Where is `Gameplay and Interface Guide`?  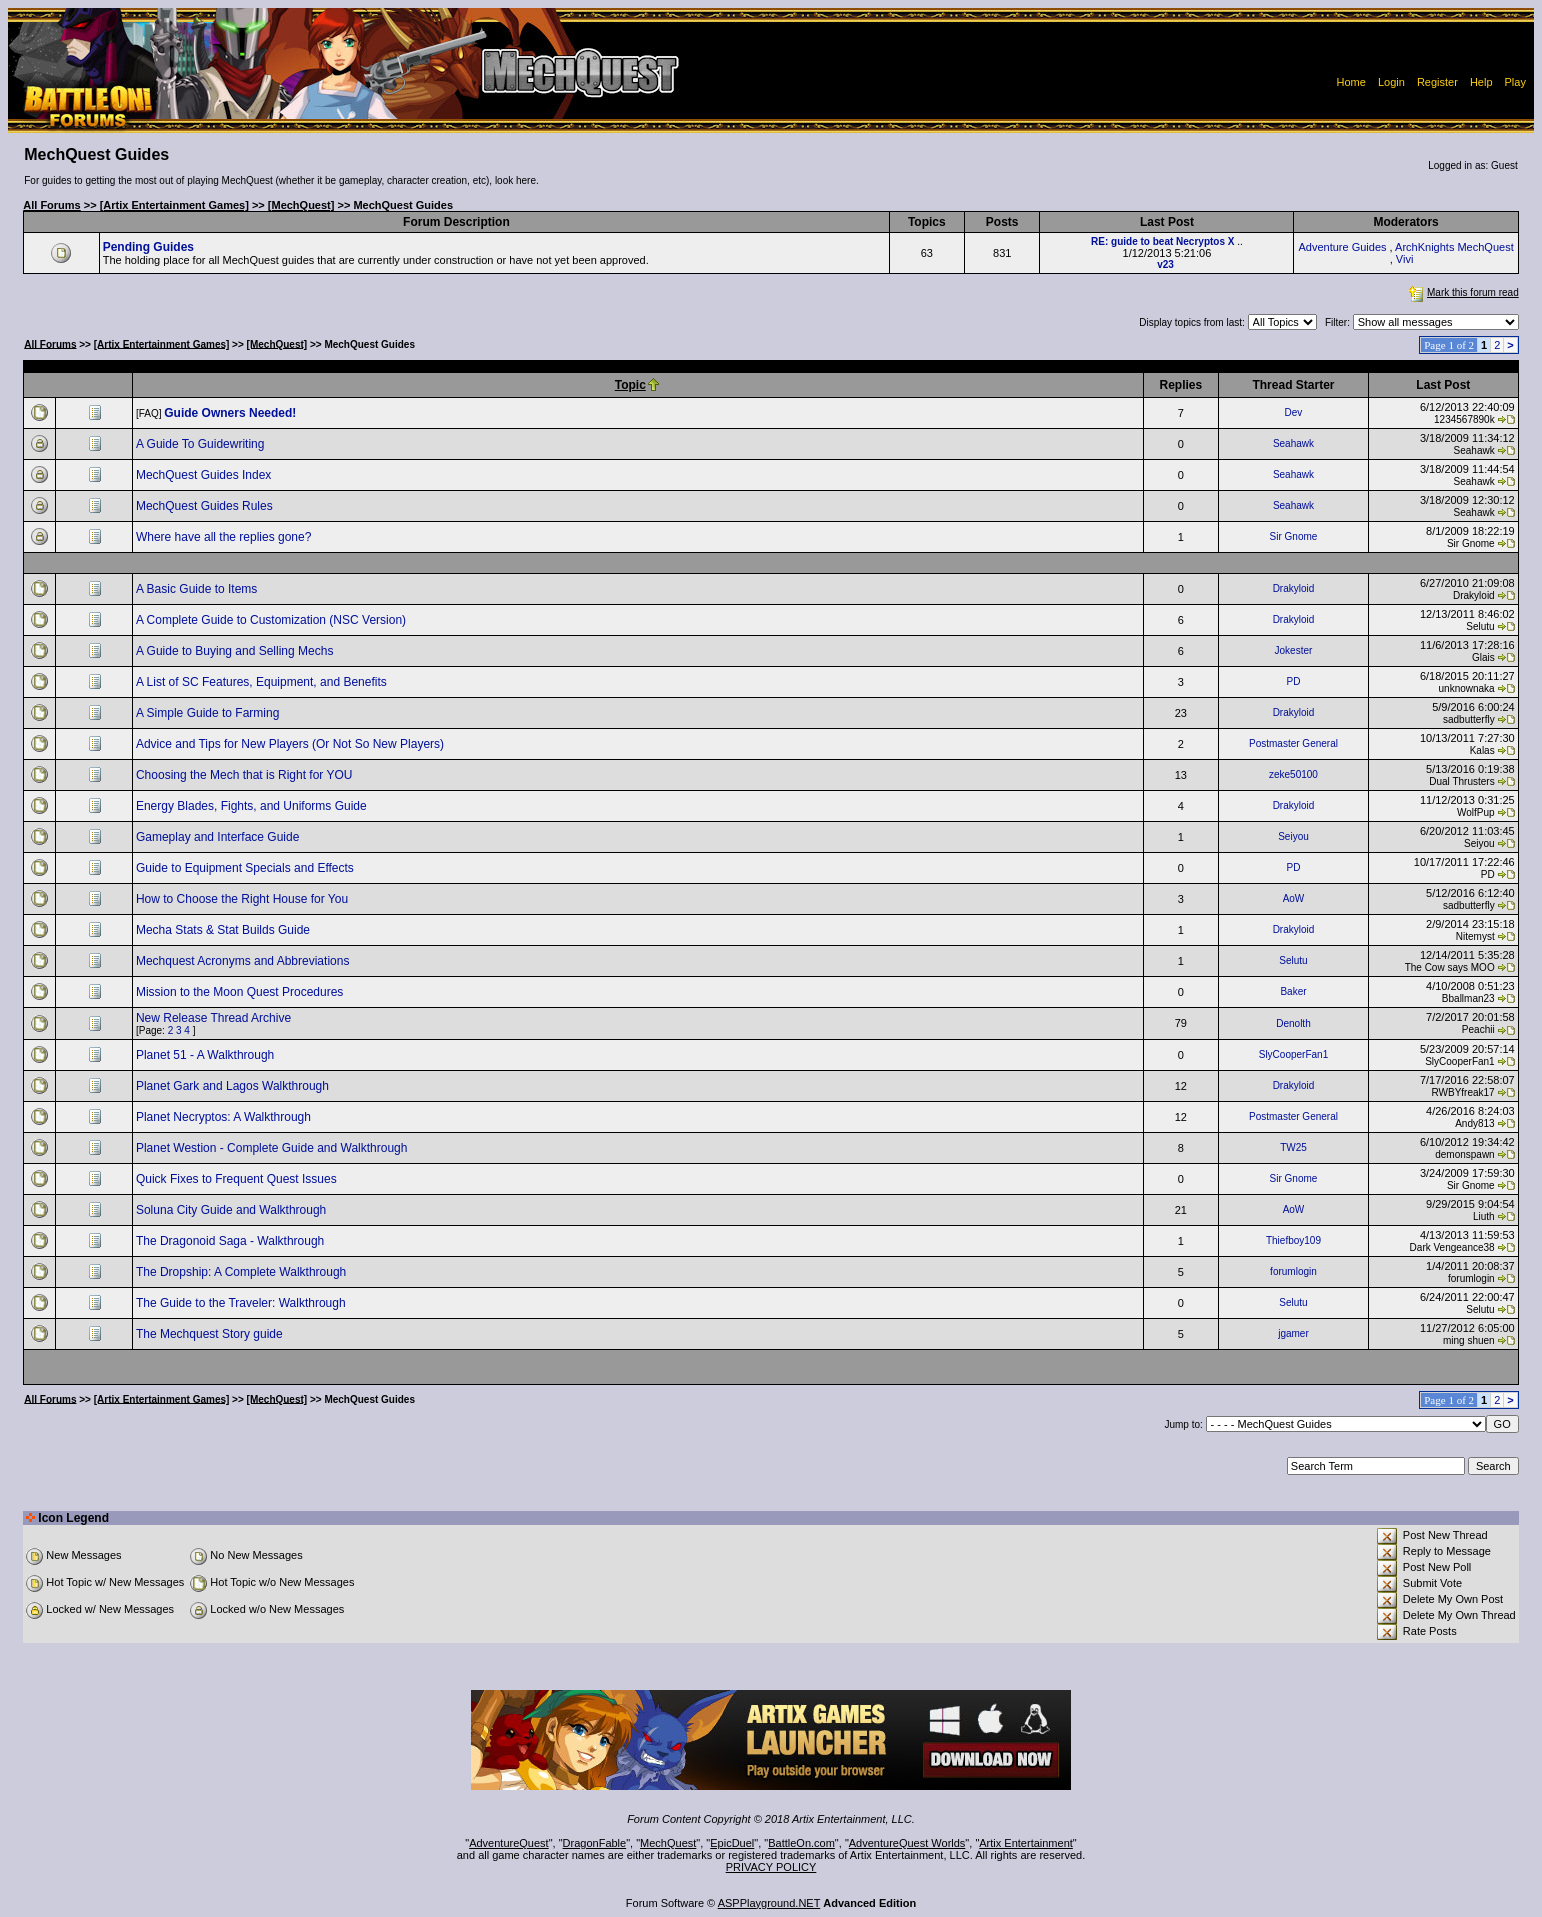 Gameplay and Interface Guide is located at coordinates (219, 837).